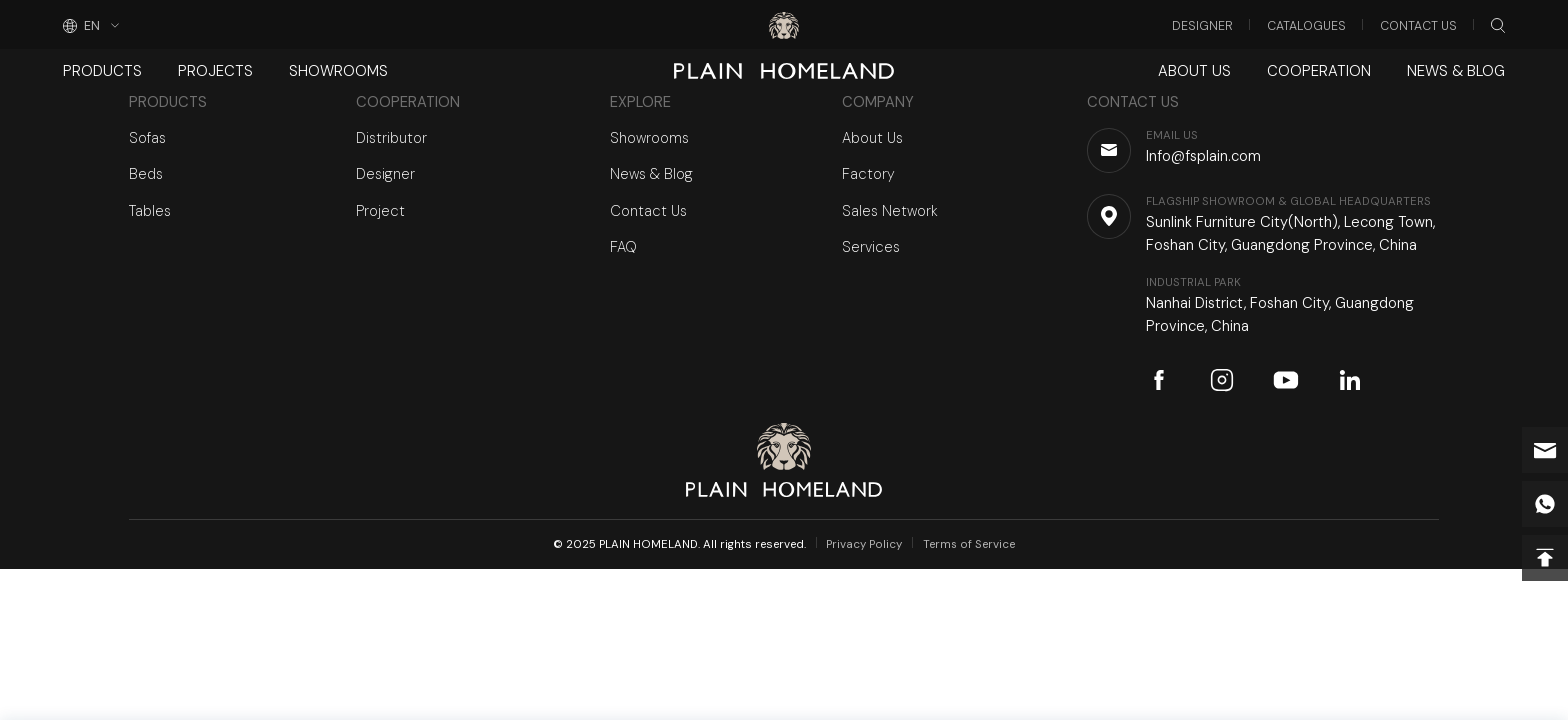 The image size is (1568, 720). I want to click on facebook, so click(1159, 380).